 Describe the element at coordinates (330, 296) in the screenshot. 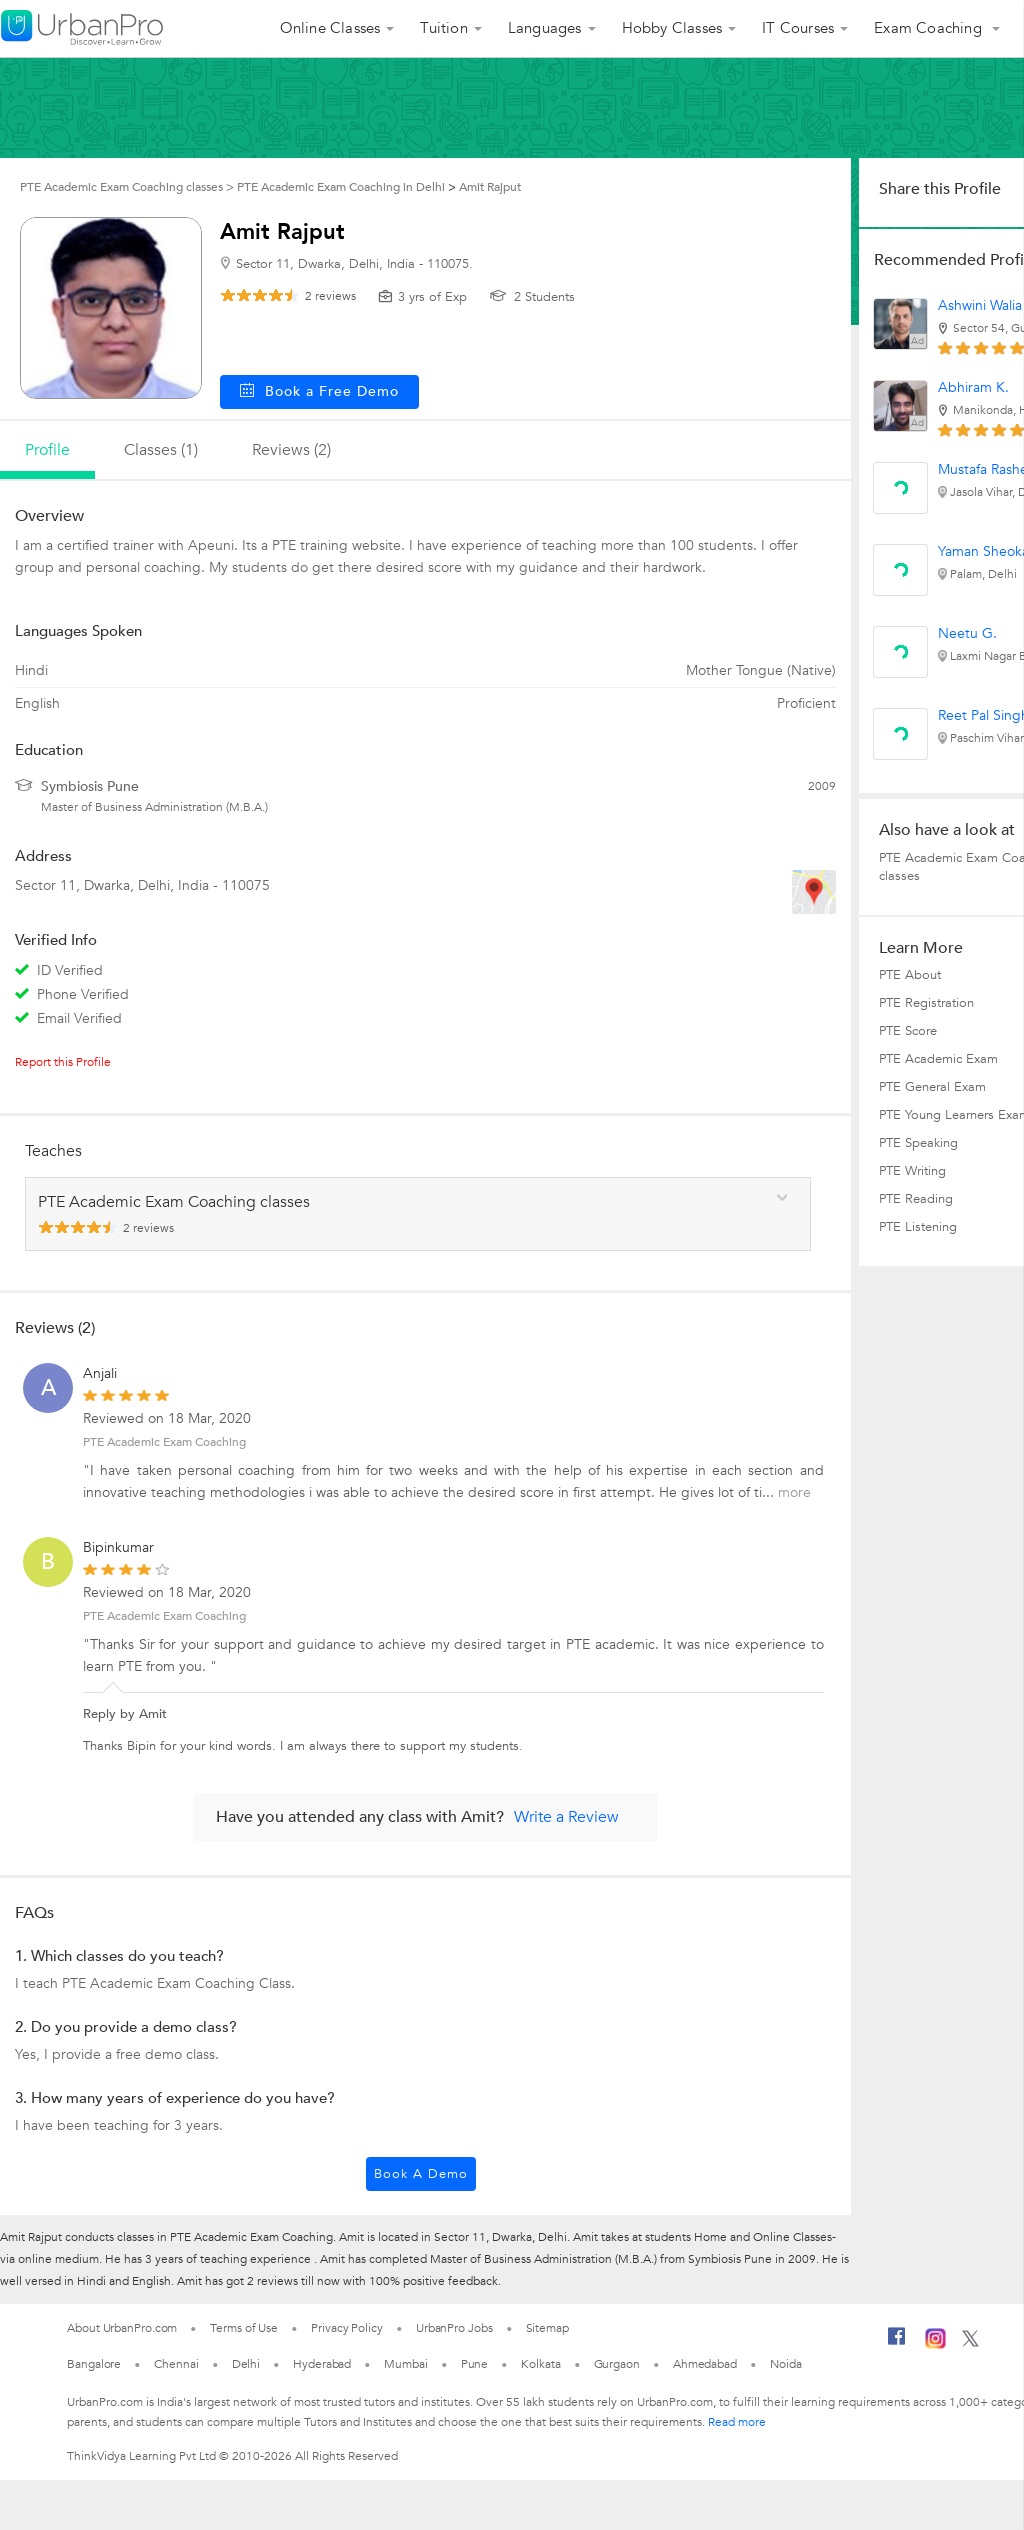

I see `reviews` at that location.